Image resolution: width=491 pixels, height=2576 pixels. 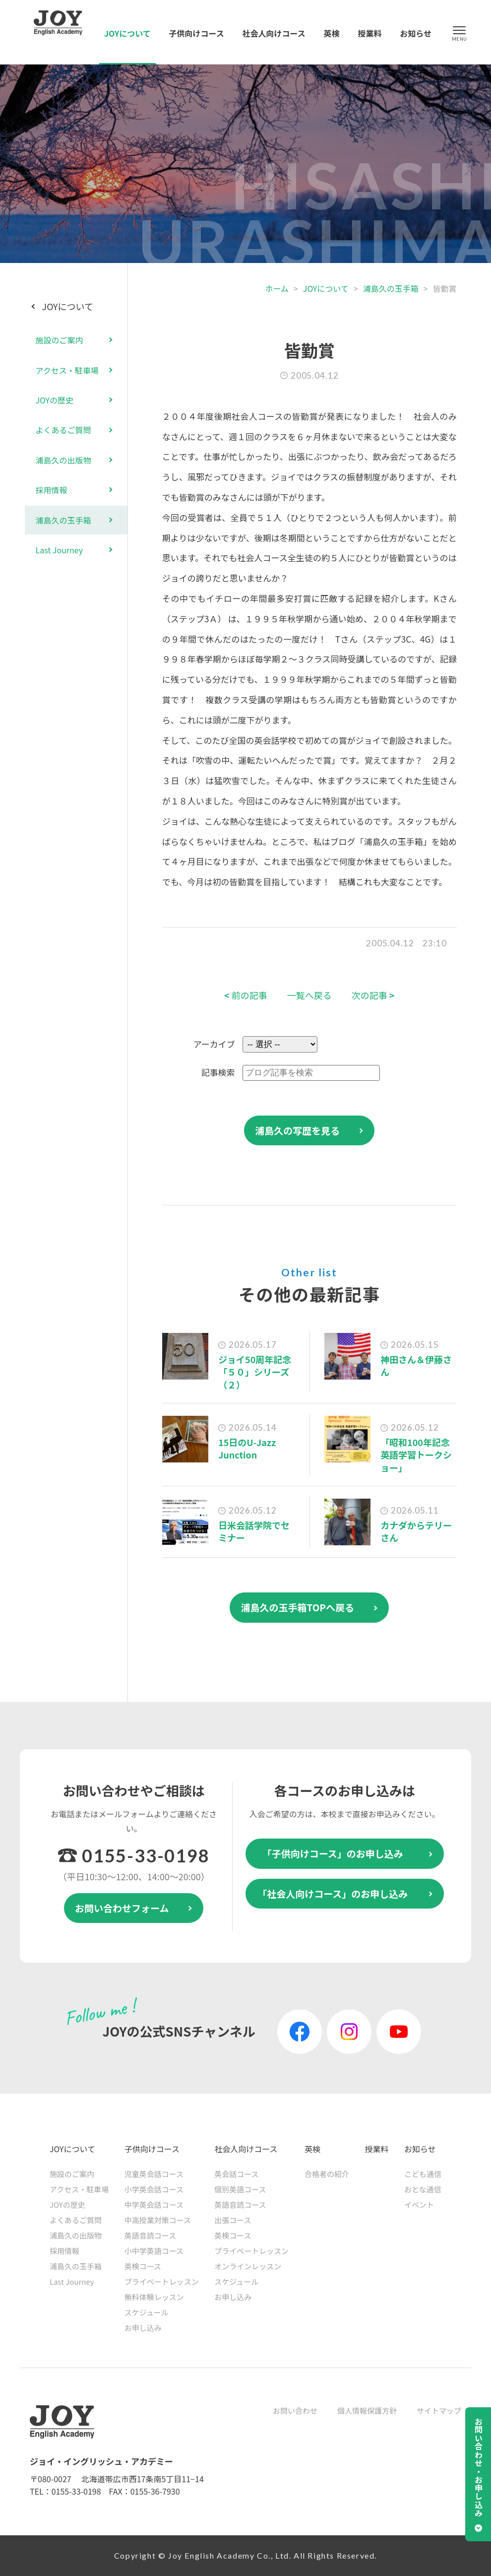 I want to click on 浦島久の出版物, so click(x=63, y=460).